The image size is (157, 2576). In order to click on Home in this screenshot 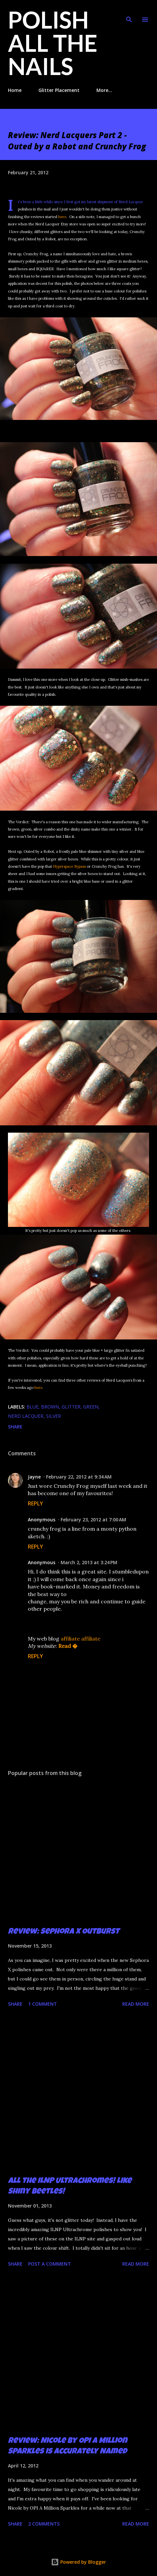, I will do `click(15, 90)`.